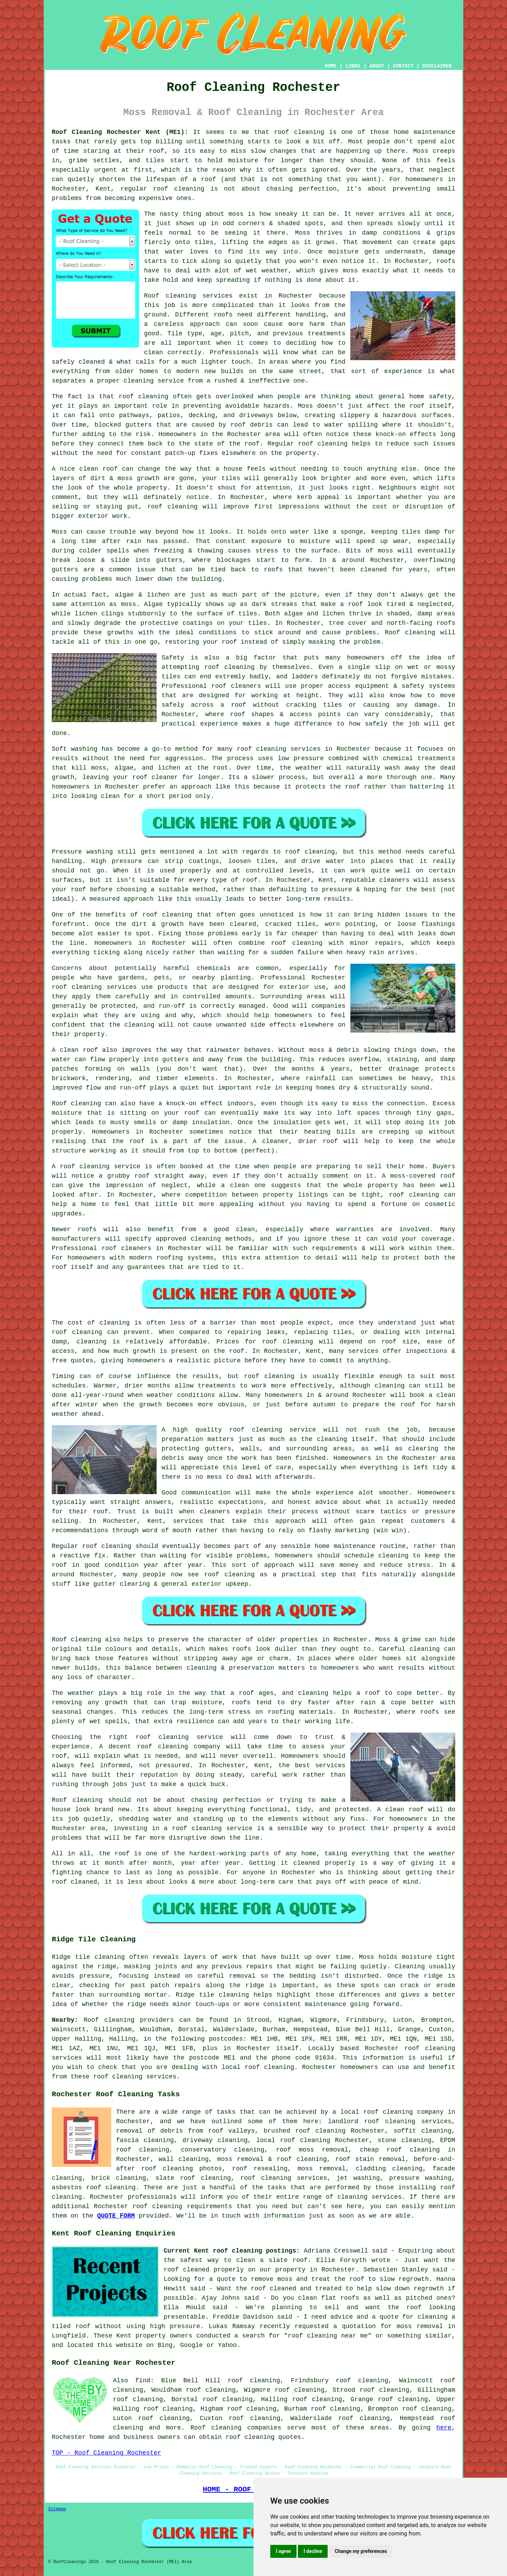 This screenshot has height=2576, width=507. I want to click on roof stain removal, so click(370, 2159).